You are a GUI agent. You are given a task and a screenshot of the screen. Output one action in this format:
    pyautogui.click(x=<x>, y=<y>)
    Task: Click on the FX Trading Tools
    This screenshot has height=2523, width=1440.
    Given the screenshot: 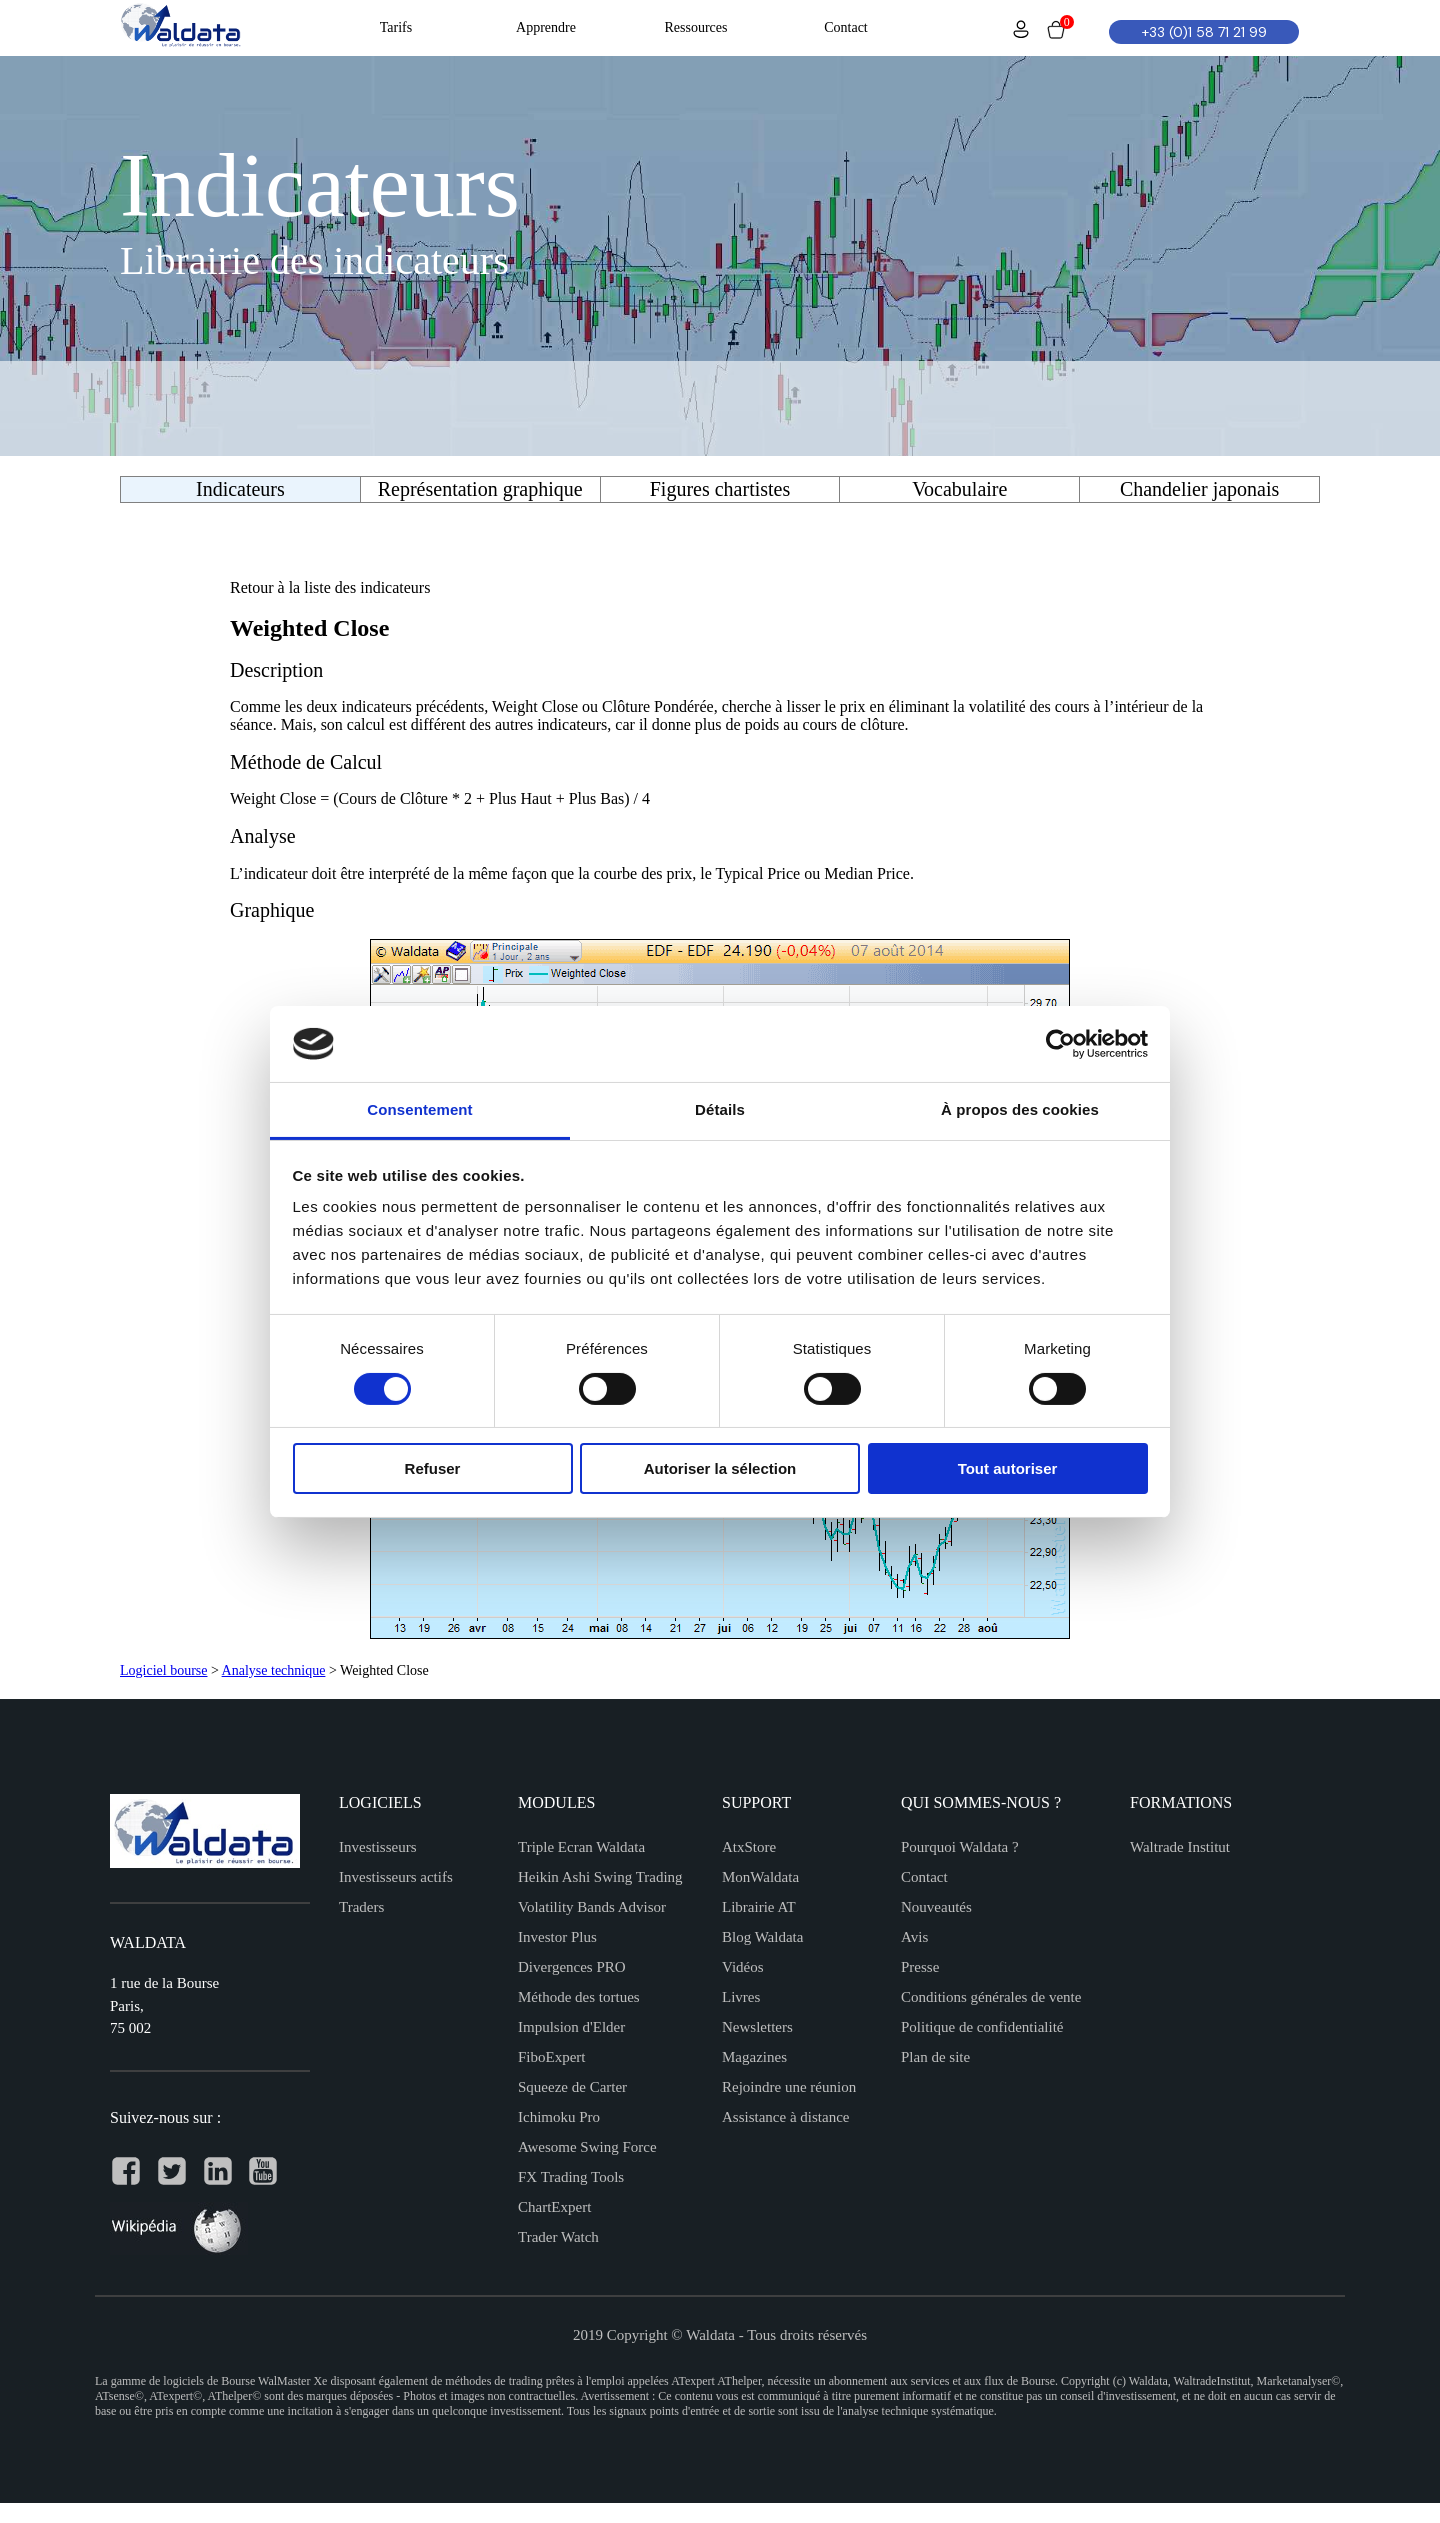 What is the action you would take?
    pyautogui.click(x=571, y=2177)
    